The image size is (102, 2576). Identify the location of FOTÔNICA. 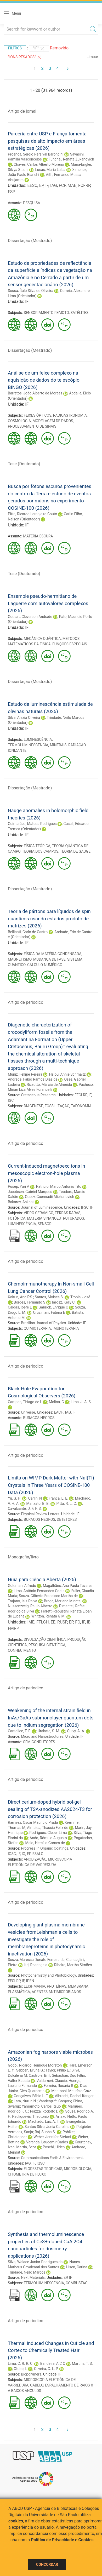
(16, 1218).